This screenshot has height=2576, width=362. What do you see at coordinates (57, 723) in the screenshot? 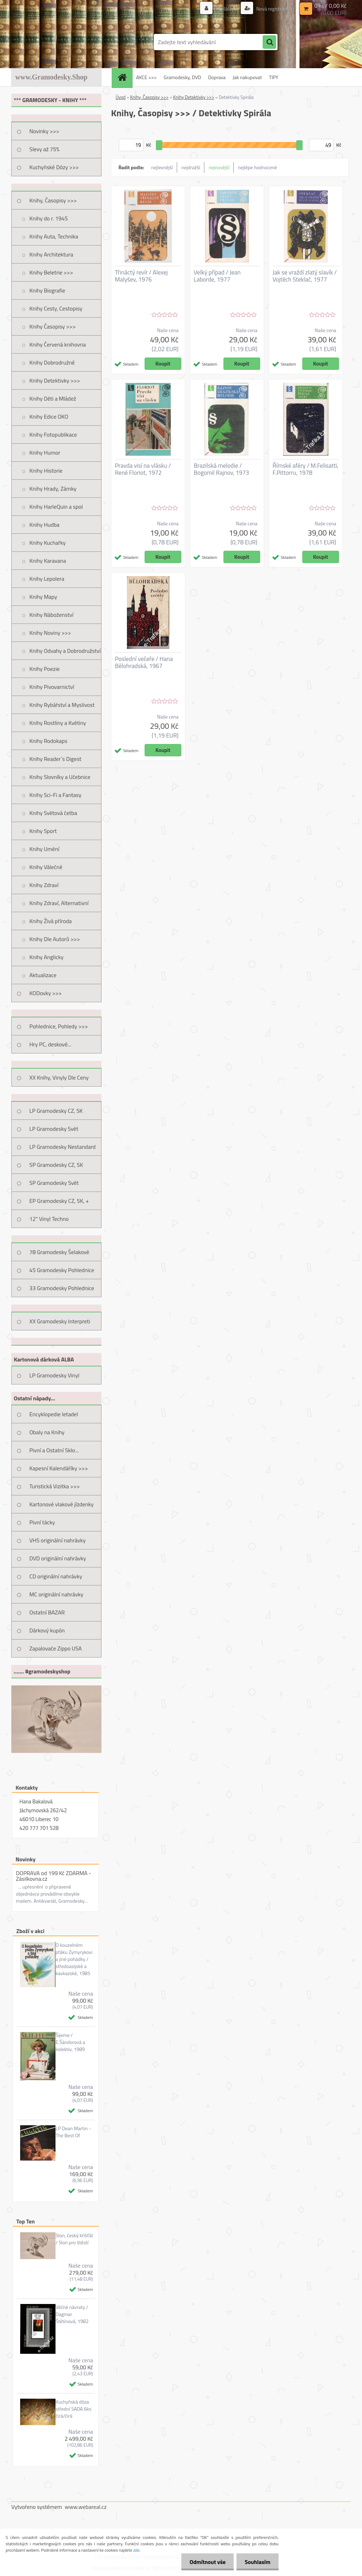
I see `Knihy Rostliny a Květiny` at bounding box center [57, 723].